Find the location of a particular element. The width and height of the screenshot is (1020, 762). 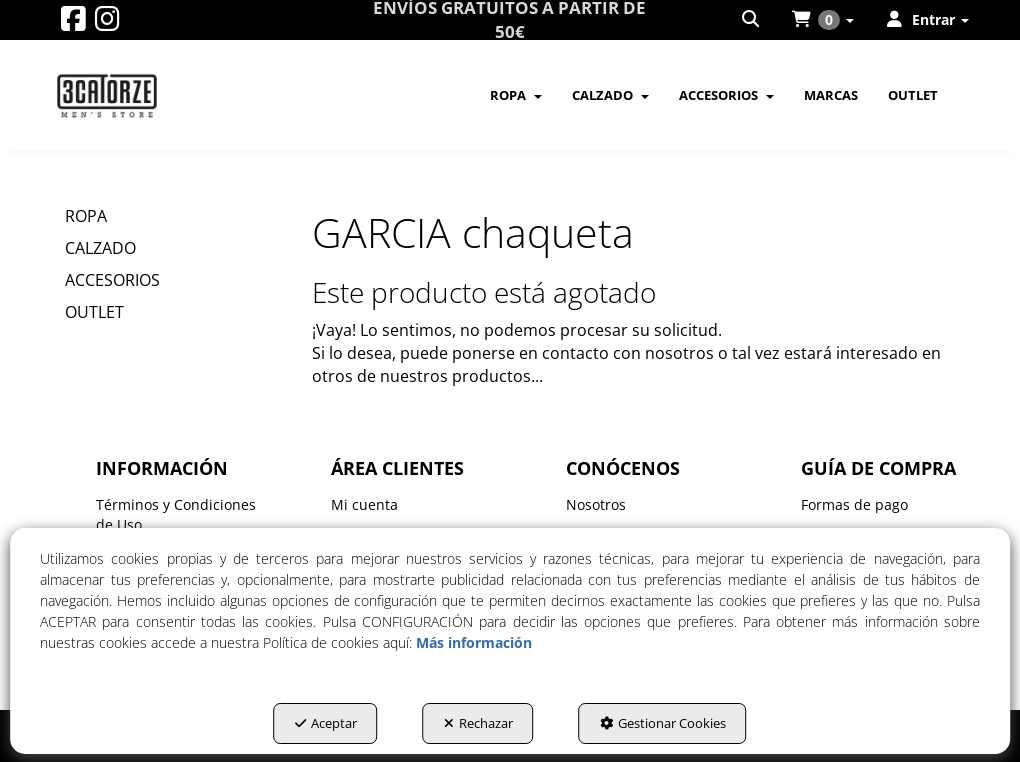

[menuitem] is located at coordinates (752, 20).